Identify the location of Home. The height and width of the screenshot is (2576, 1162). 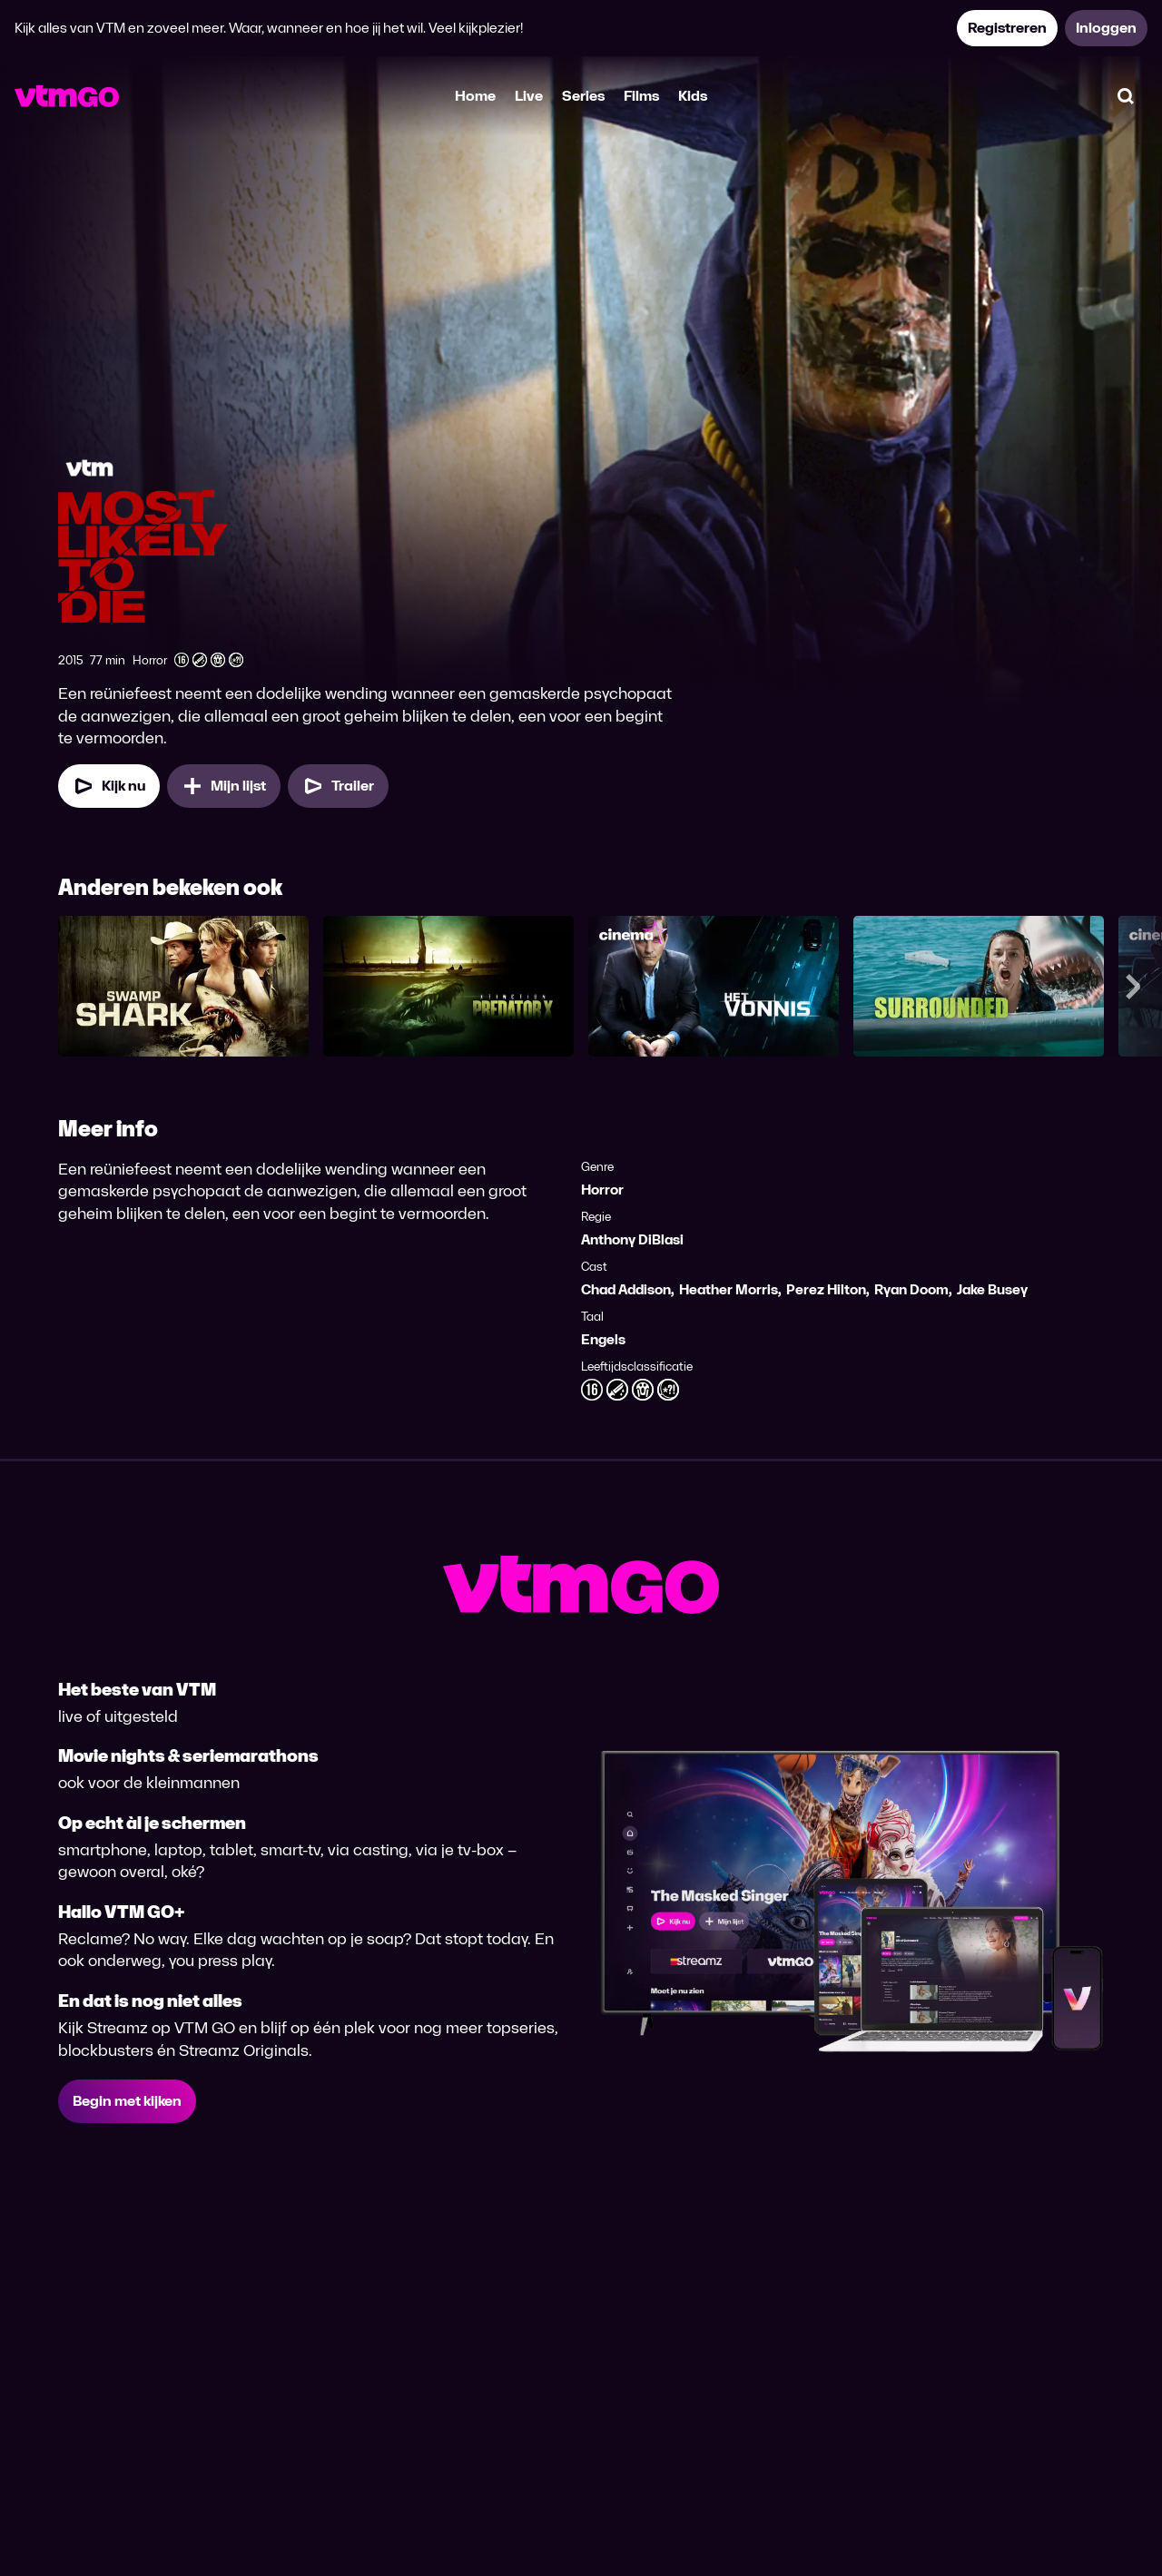
(475, 95).